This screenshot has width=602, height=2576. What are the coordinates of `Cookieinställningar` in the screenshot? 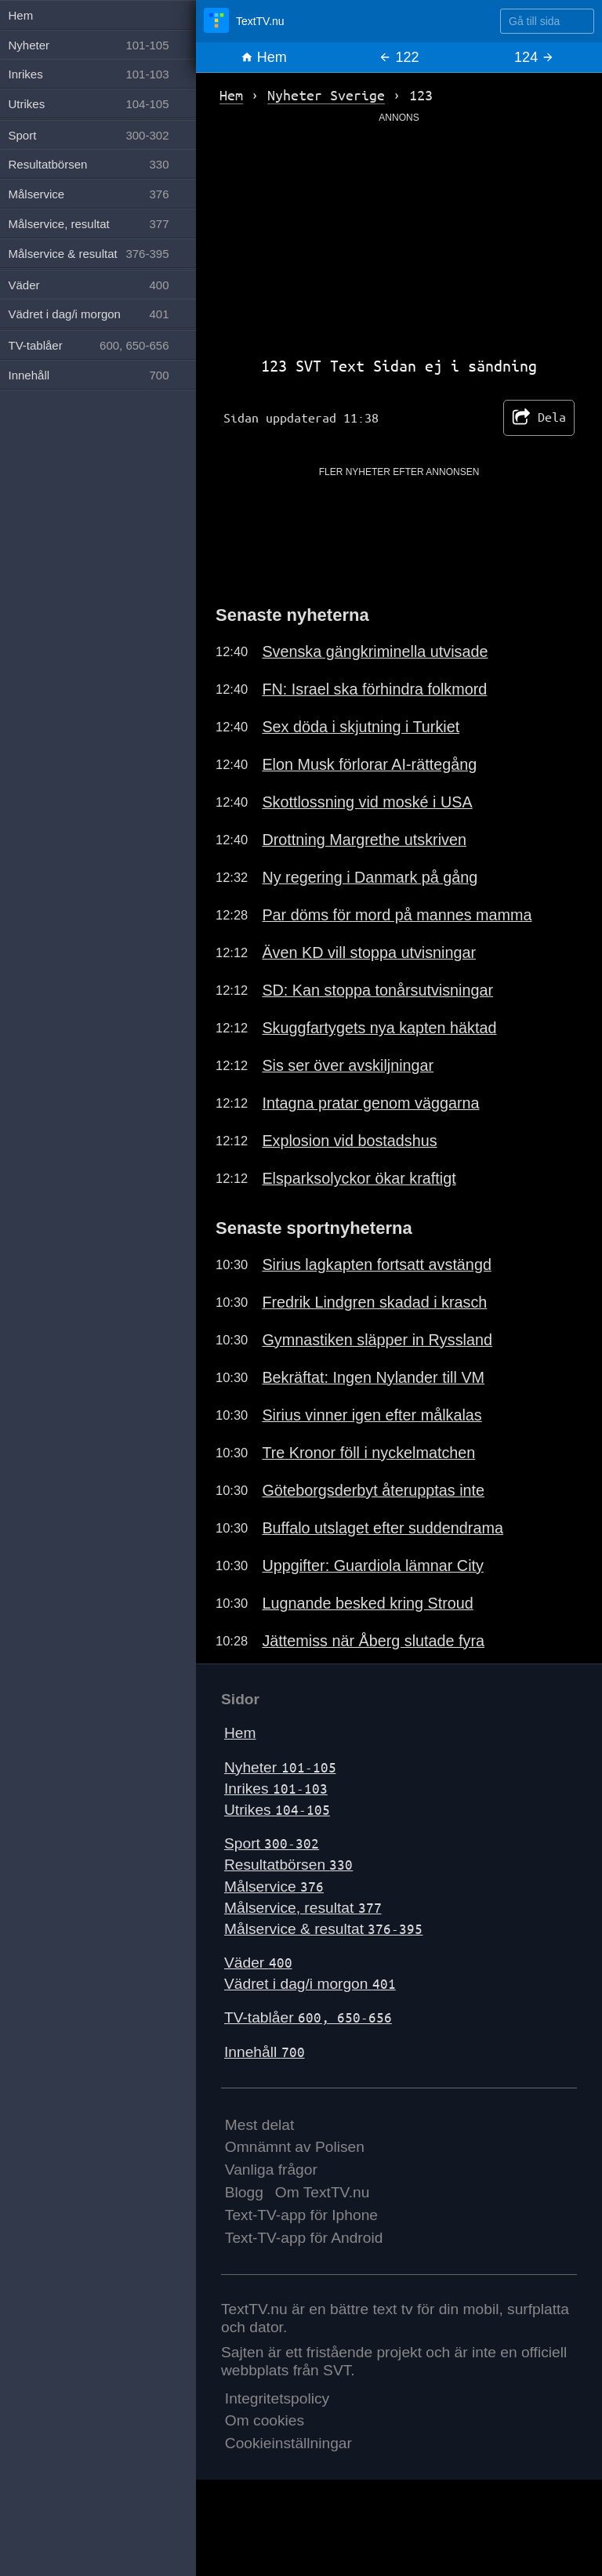 It's located at (288, 2443).